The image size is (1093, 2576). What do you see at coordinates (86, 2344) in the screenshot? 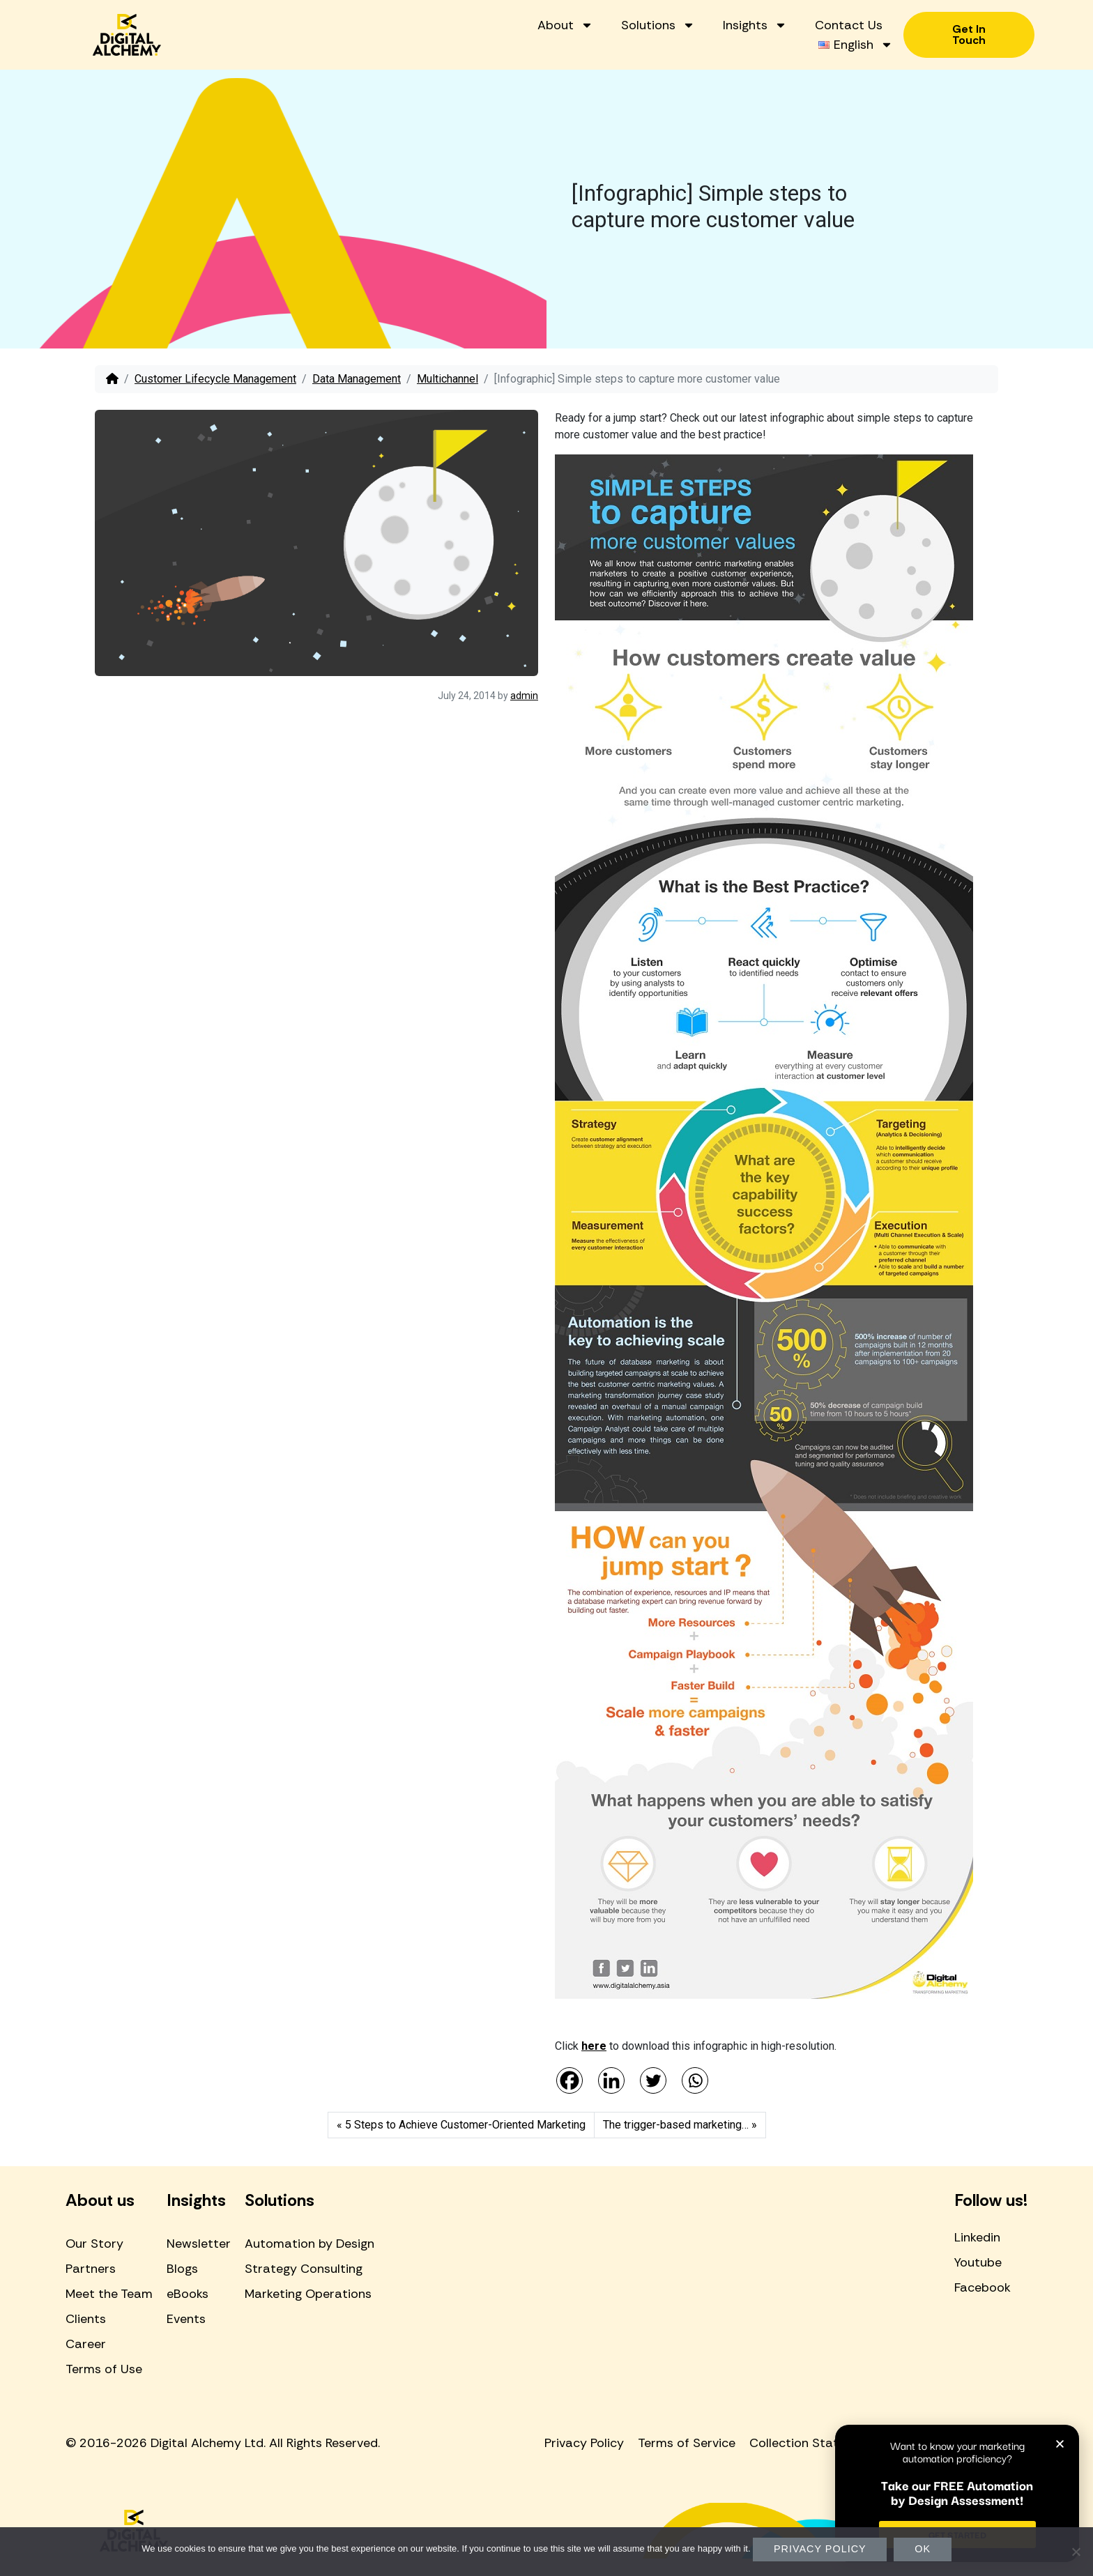
I see `Career` at bounding box center [86, 2344].